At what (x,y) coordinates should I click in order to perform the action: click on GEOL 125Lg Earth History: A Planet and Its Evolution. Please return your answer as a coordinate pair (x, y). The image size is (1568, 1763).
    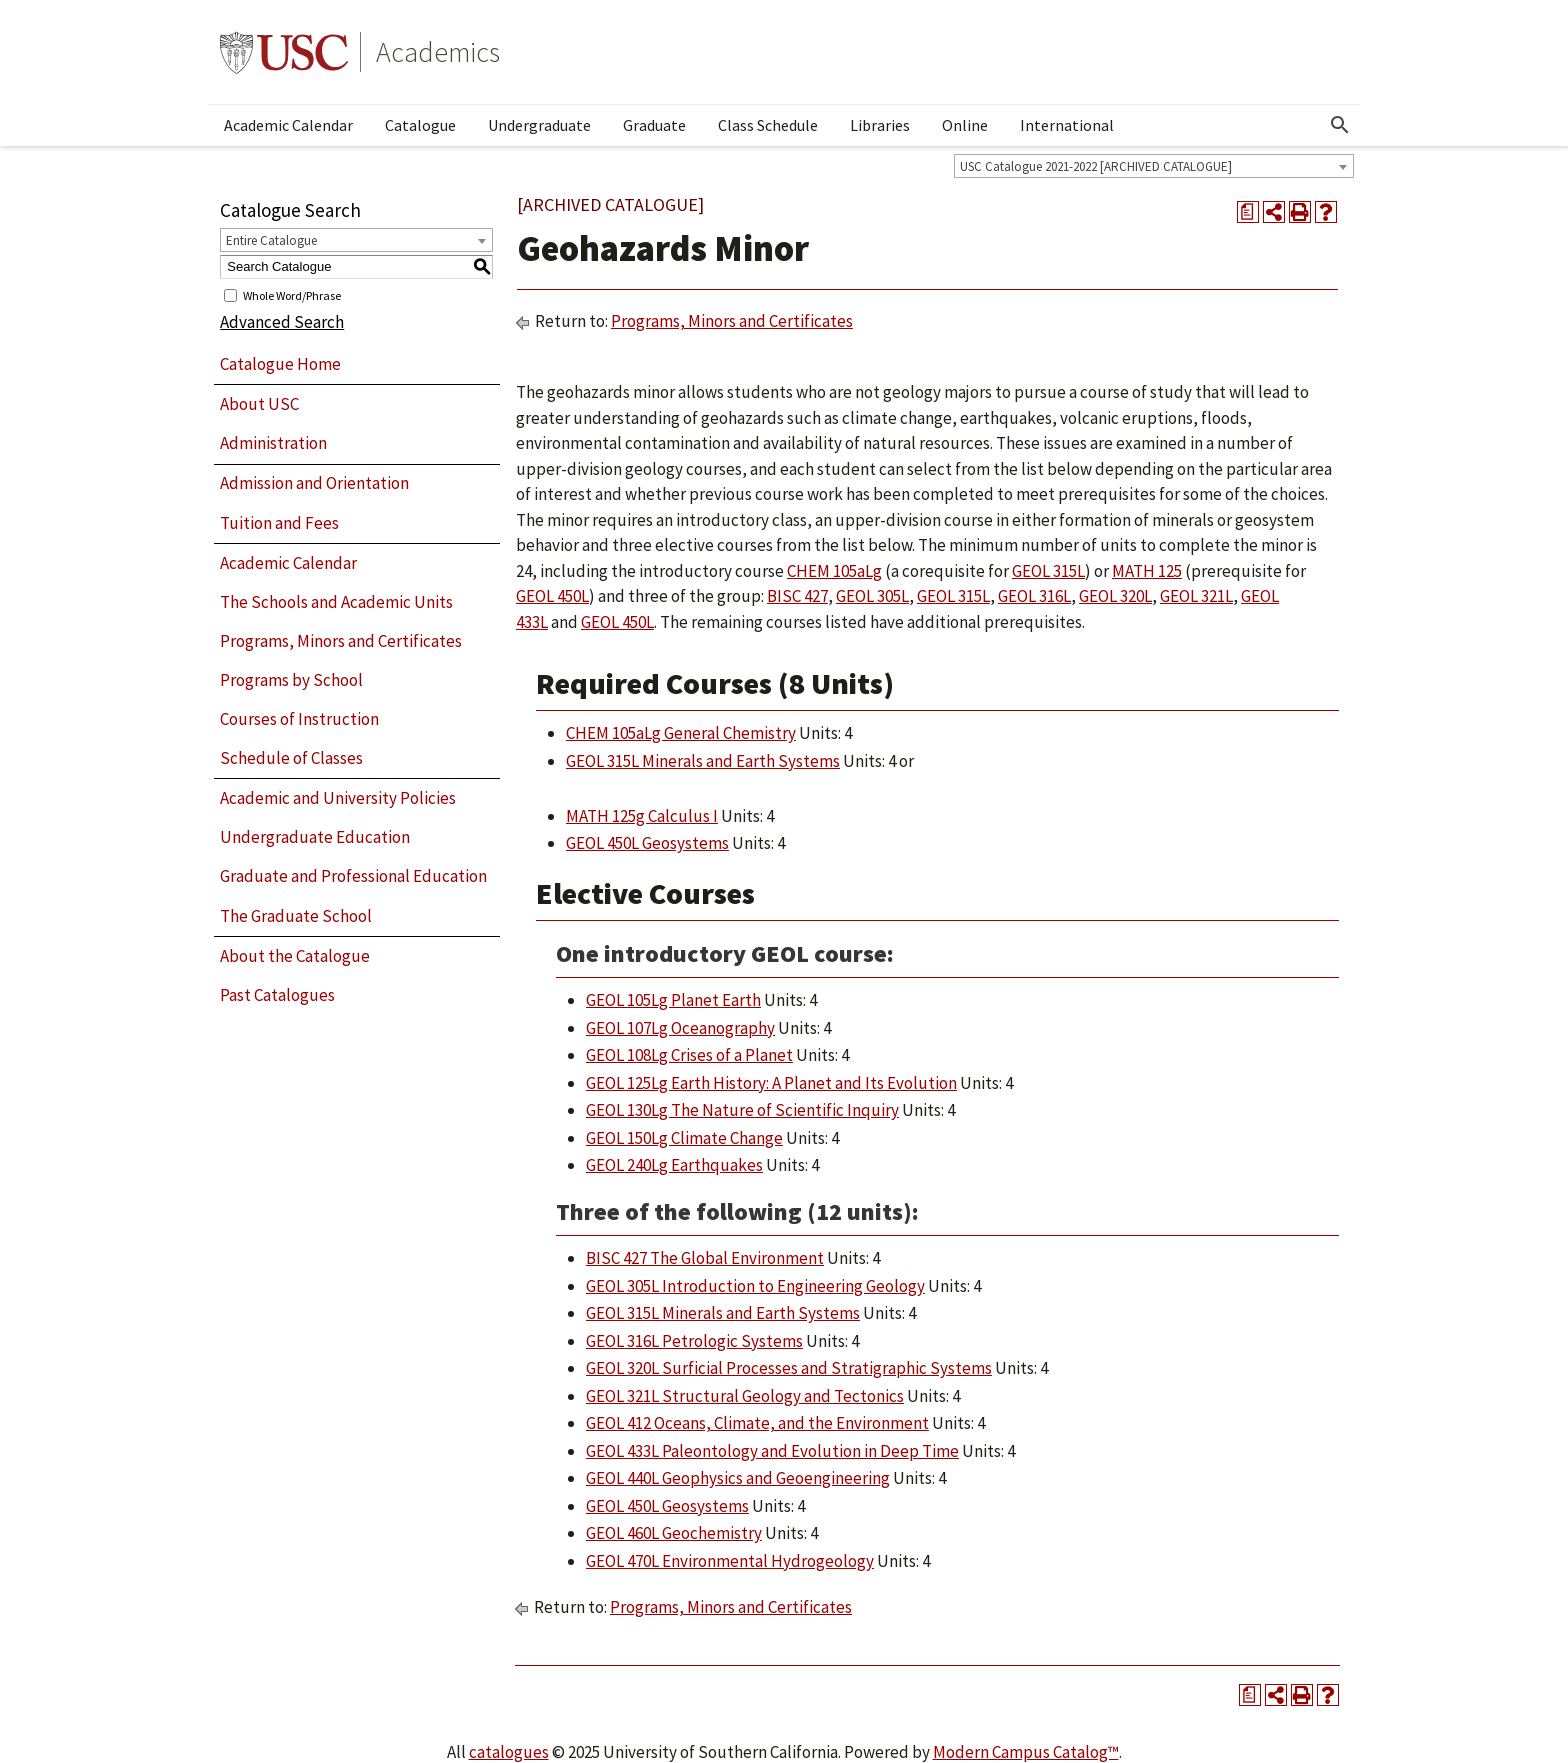
    Looking at the image, I should click on (771, 1083).